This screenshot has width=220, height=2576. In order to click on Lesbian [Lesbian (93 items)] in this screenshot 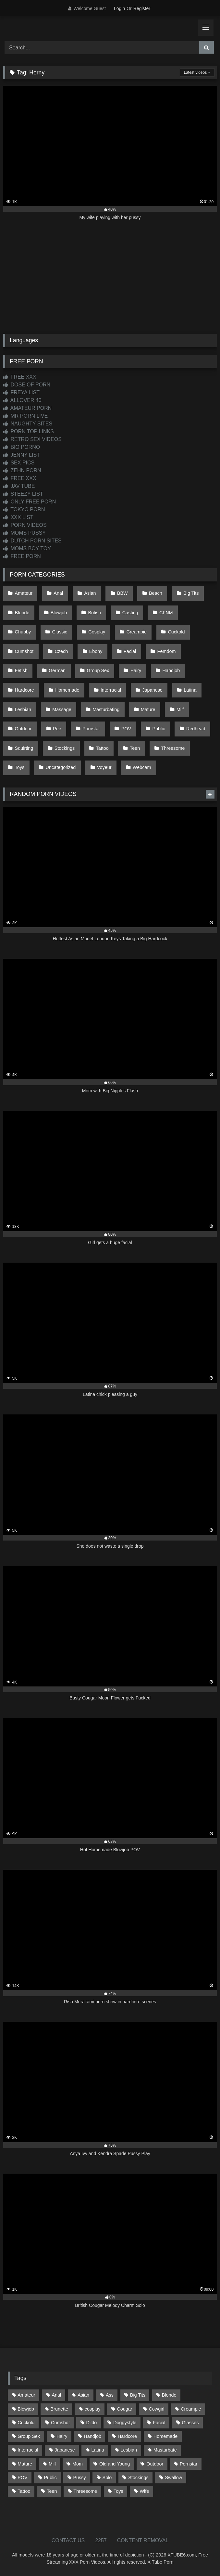, I will do `click(129, 2449)`.